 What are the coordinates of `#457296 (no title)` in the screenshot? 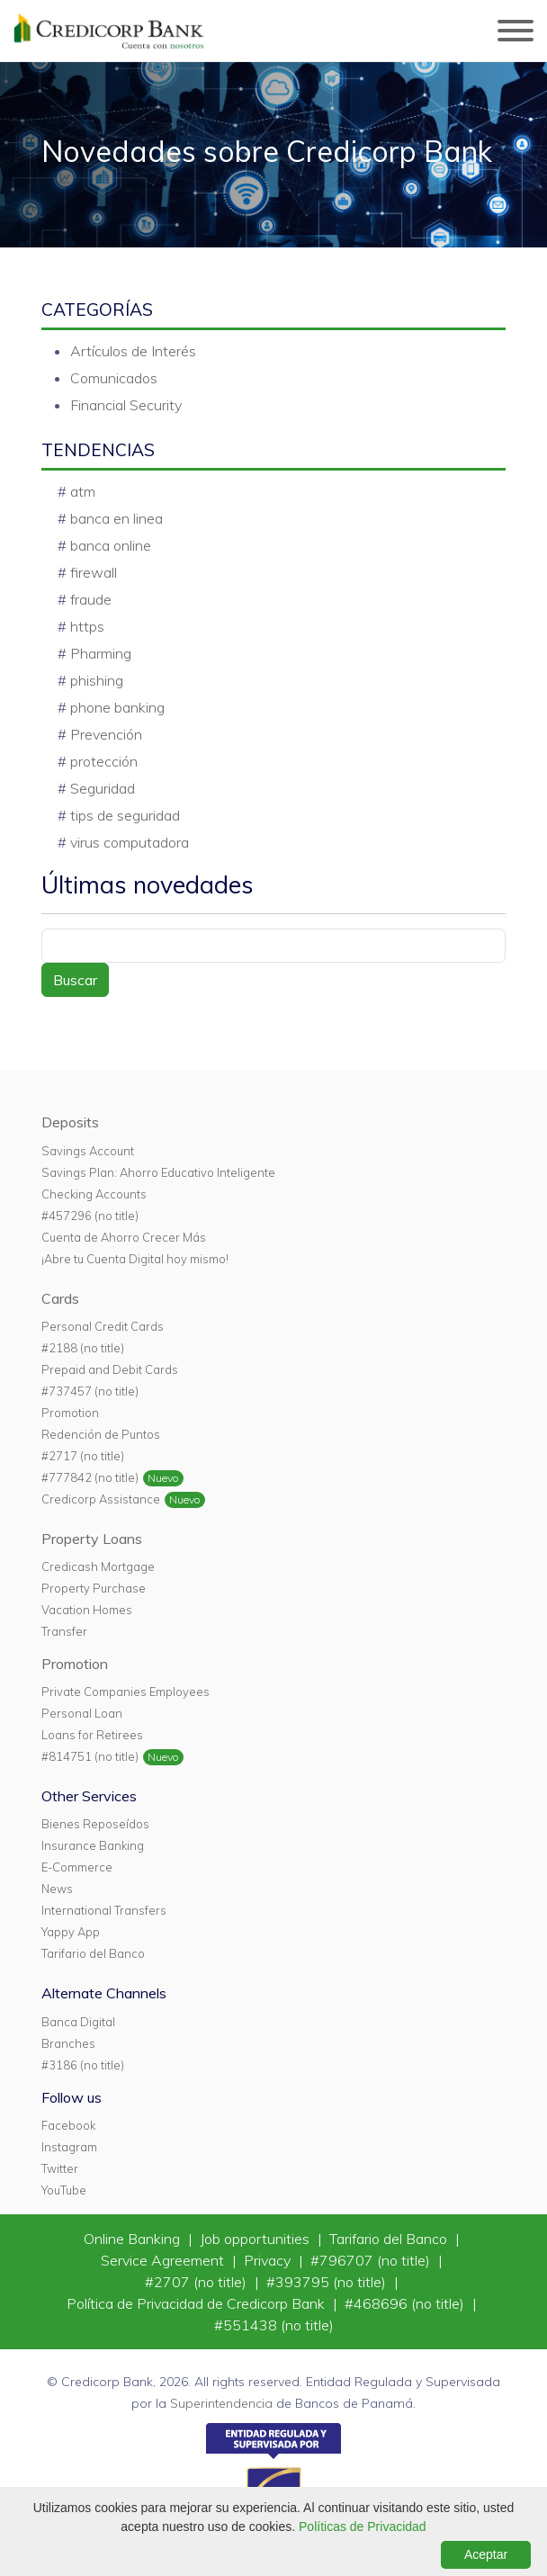 It's located at (90, 1215).